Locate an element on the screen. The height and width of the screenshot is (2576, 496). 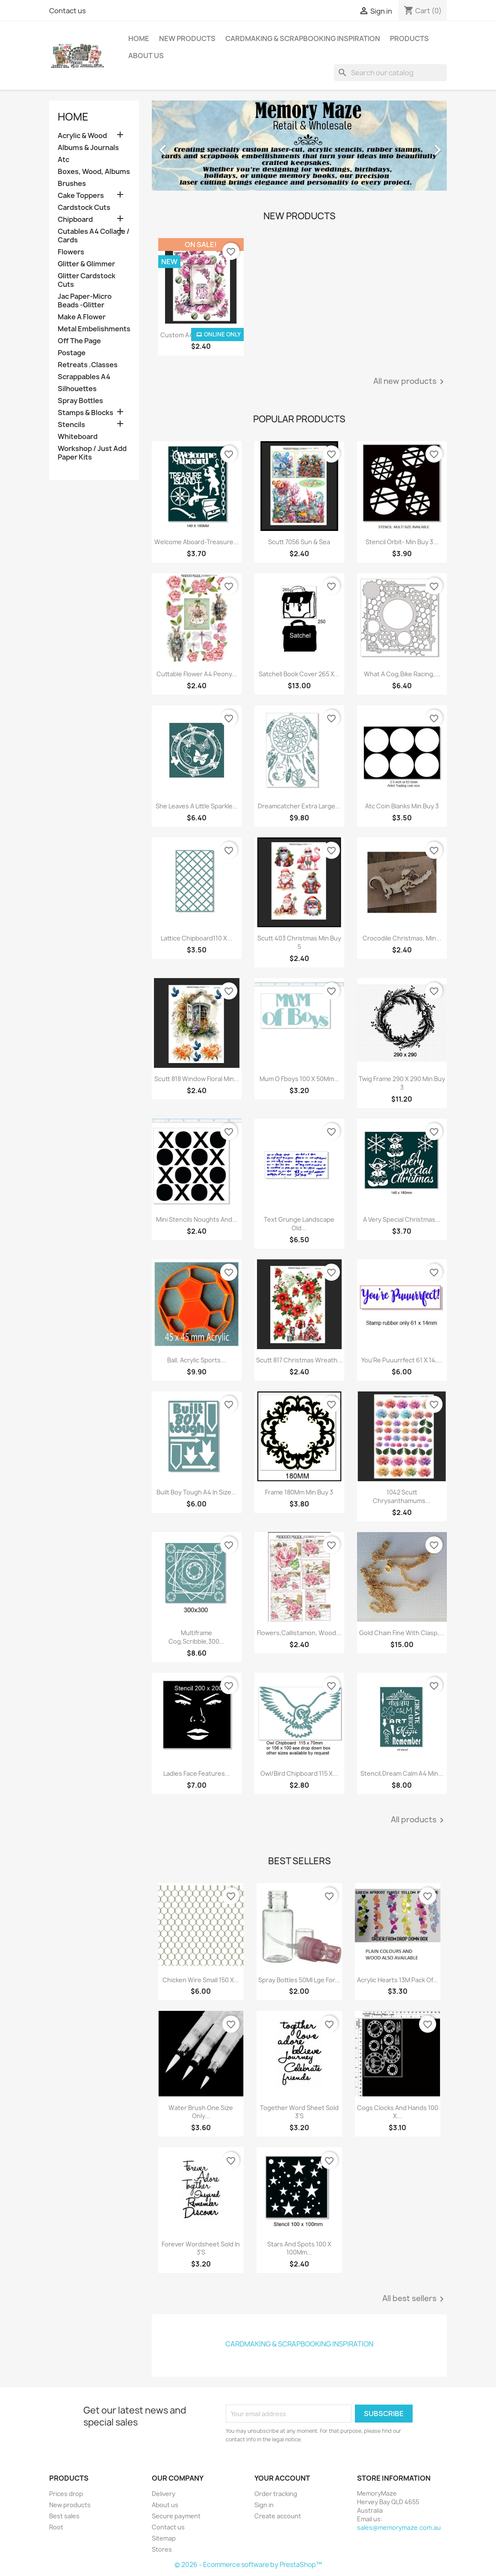
[Search] is located at coordinates (390, 72).